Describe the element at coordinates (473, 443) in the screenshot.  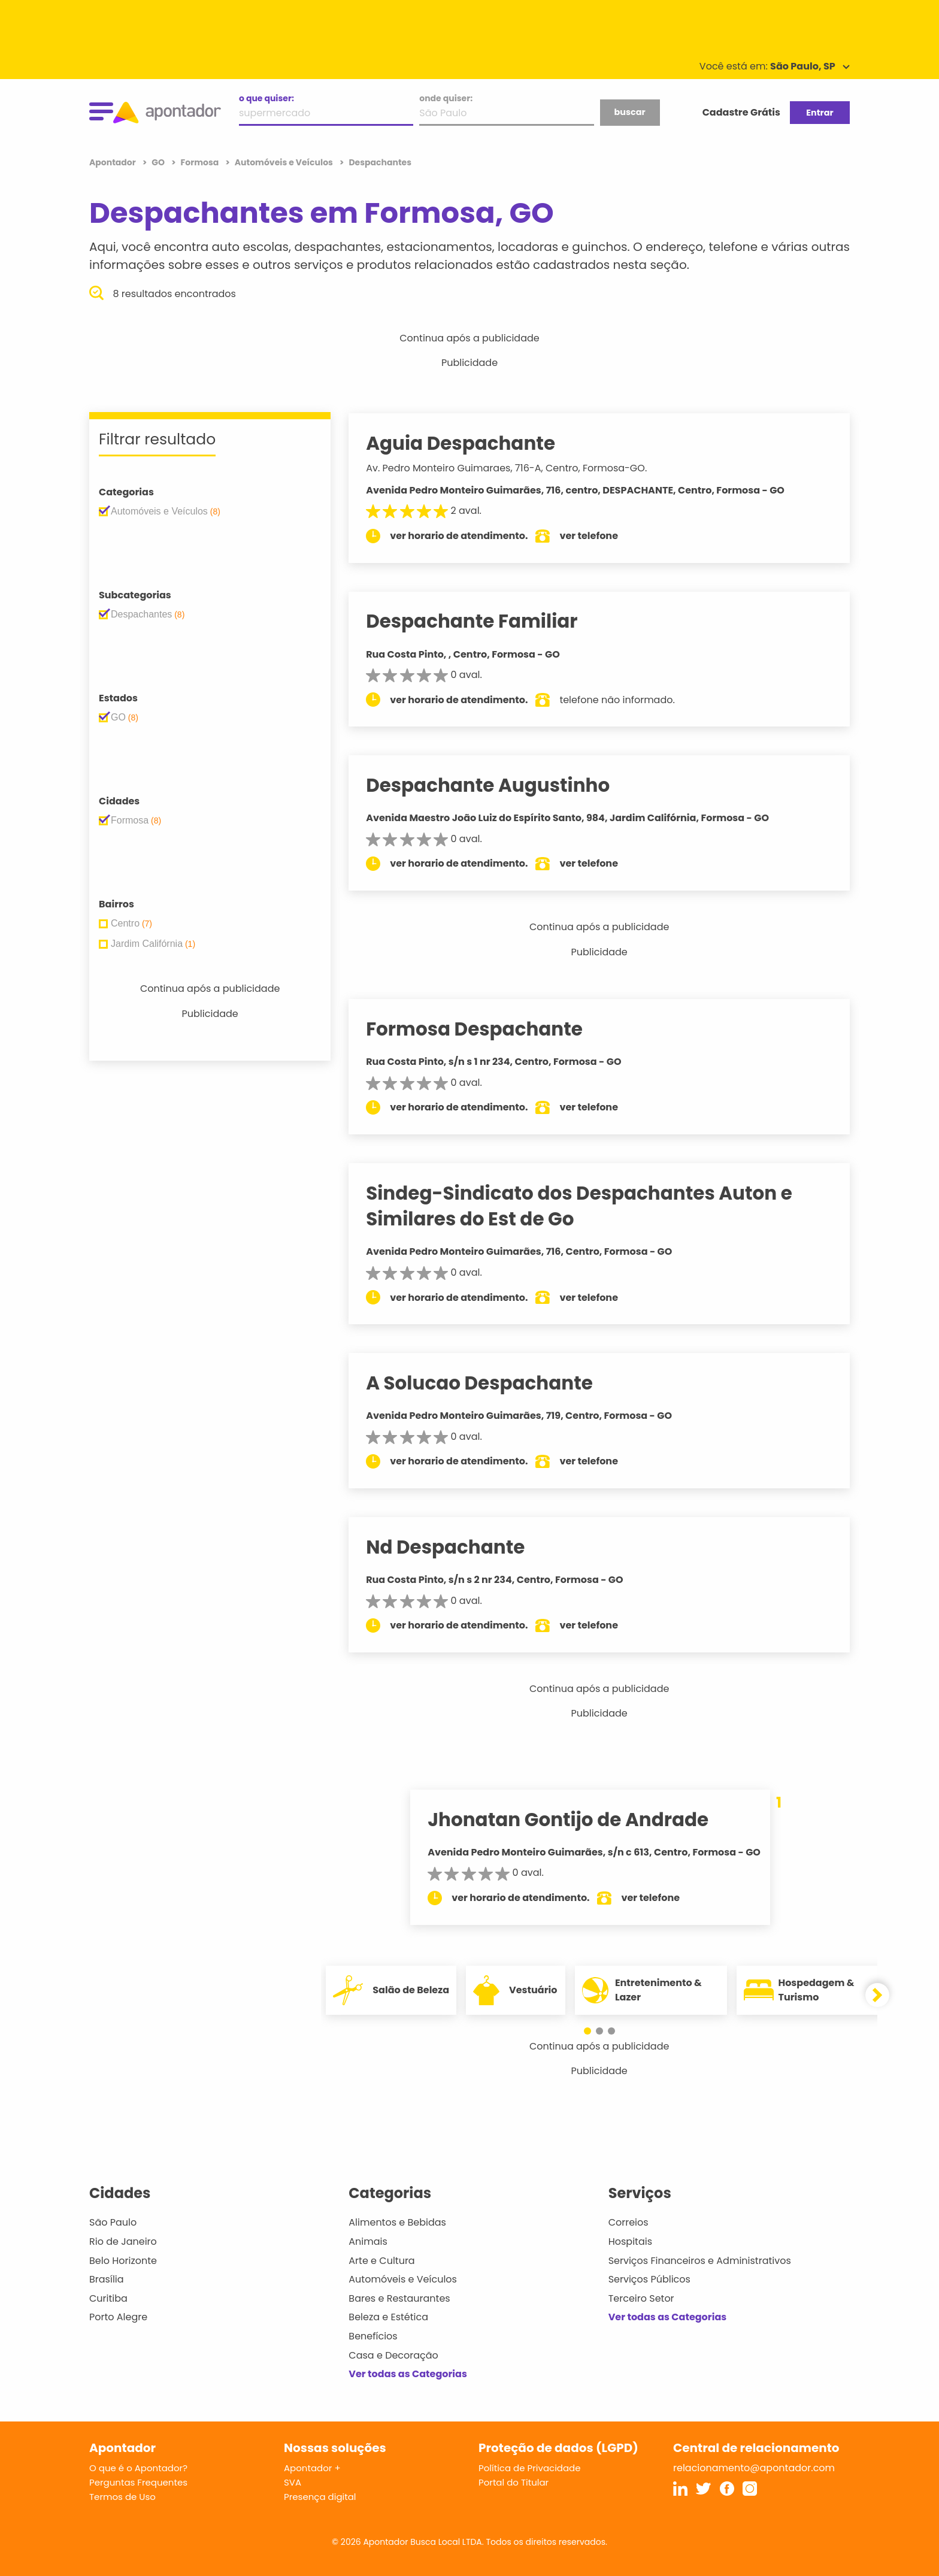
I see `Aguia Despachante` at that location.